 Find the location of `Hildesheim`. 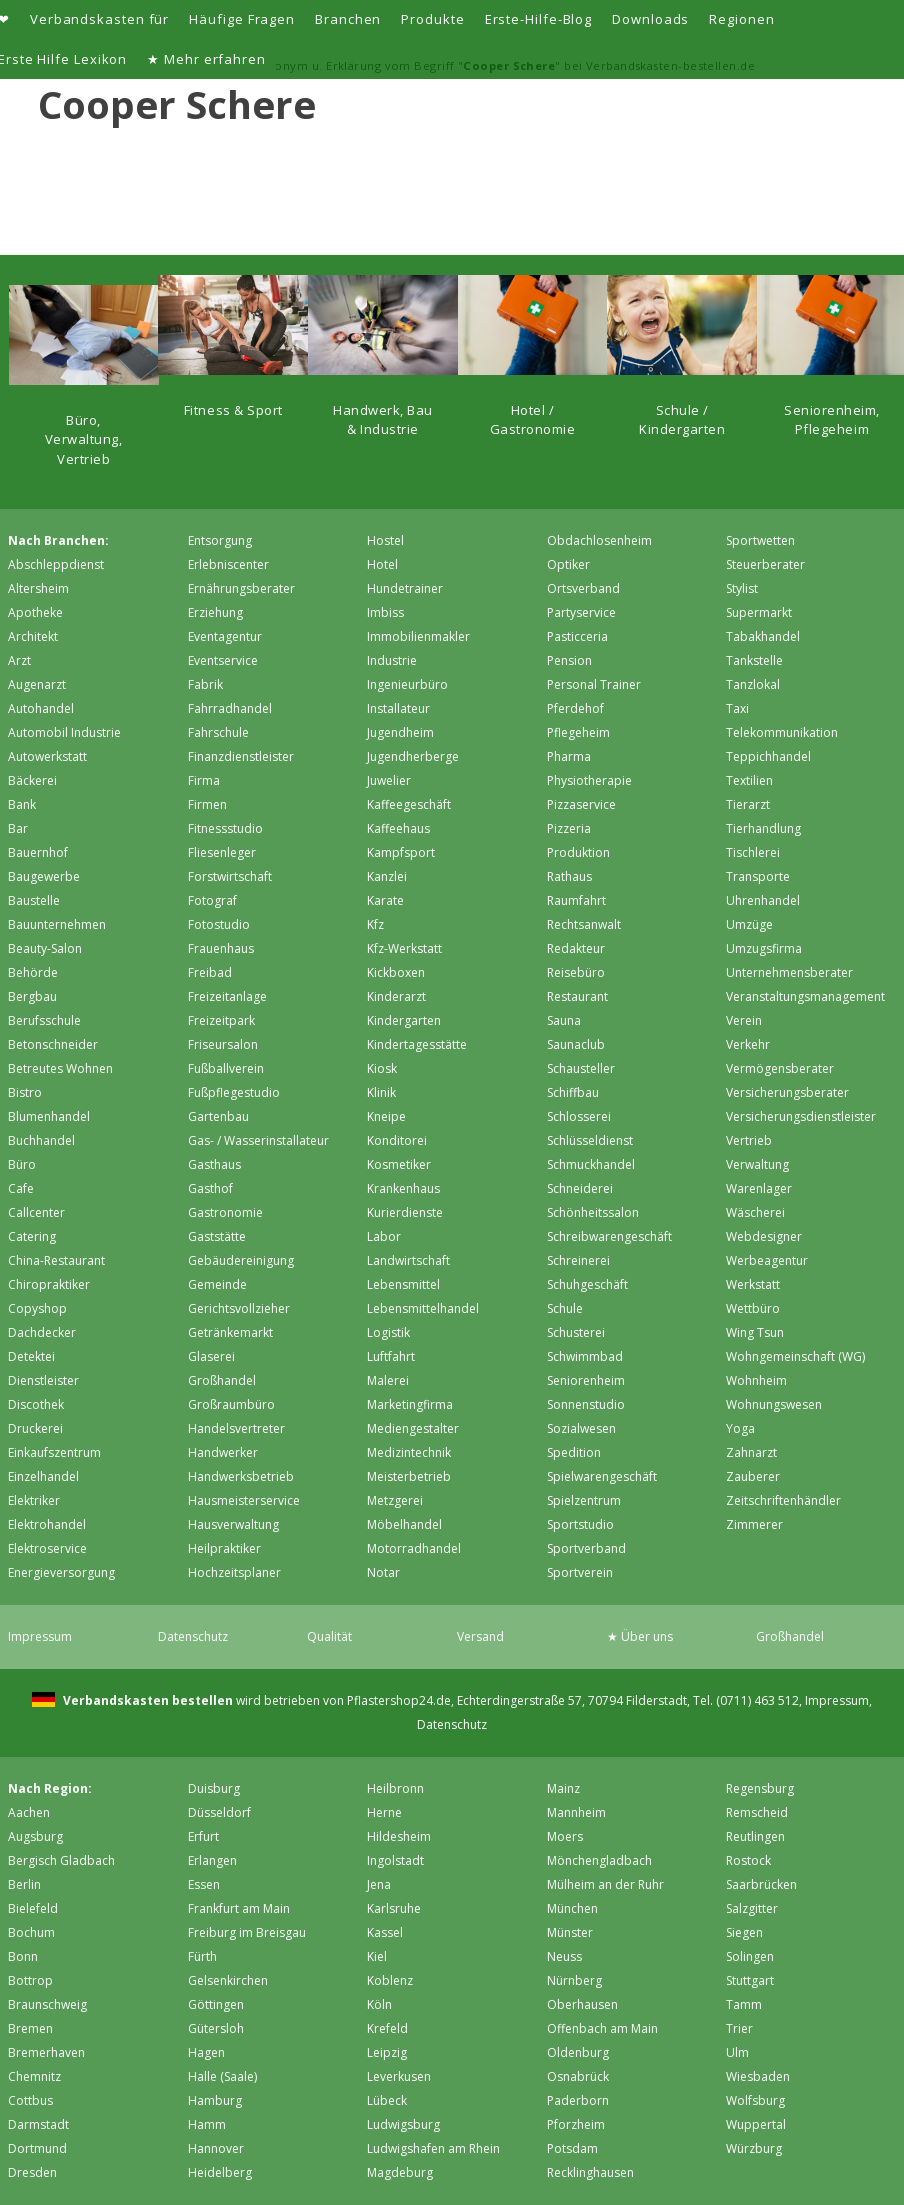

Hildesheim is located at coordinates (399, 1836).